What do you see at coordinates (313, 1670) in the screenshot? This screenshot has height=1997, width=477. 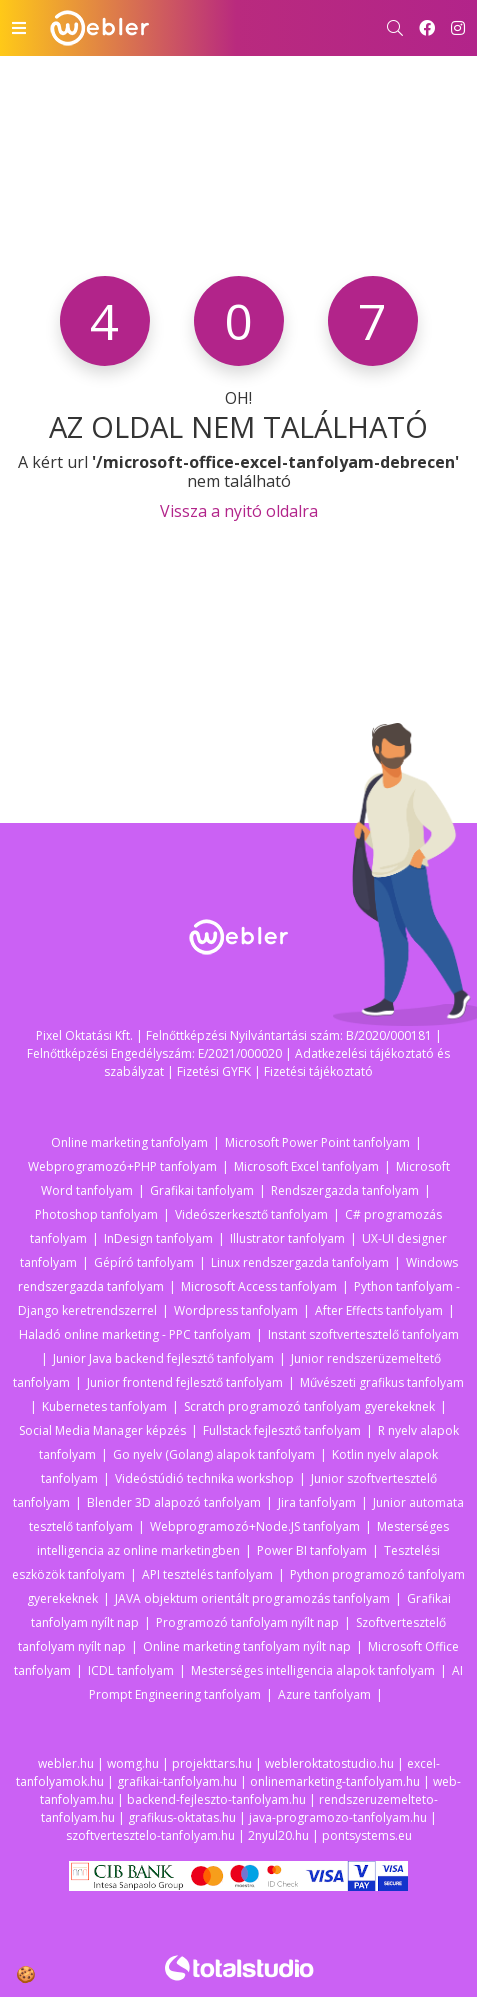 I see `Mesterséges intelligencia alapok tanfolyam` at bounding box center [313, 1670].